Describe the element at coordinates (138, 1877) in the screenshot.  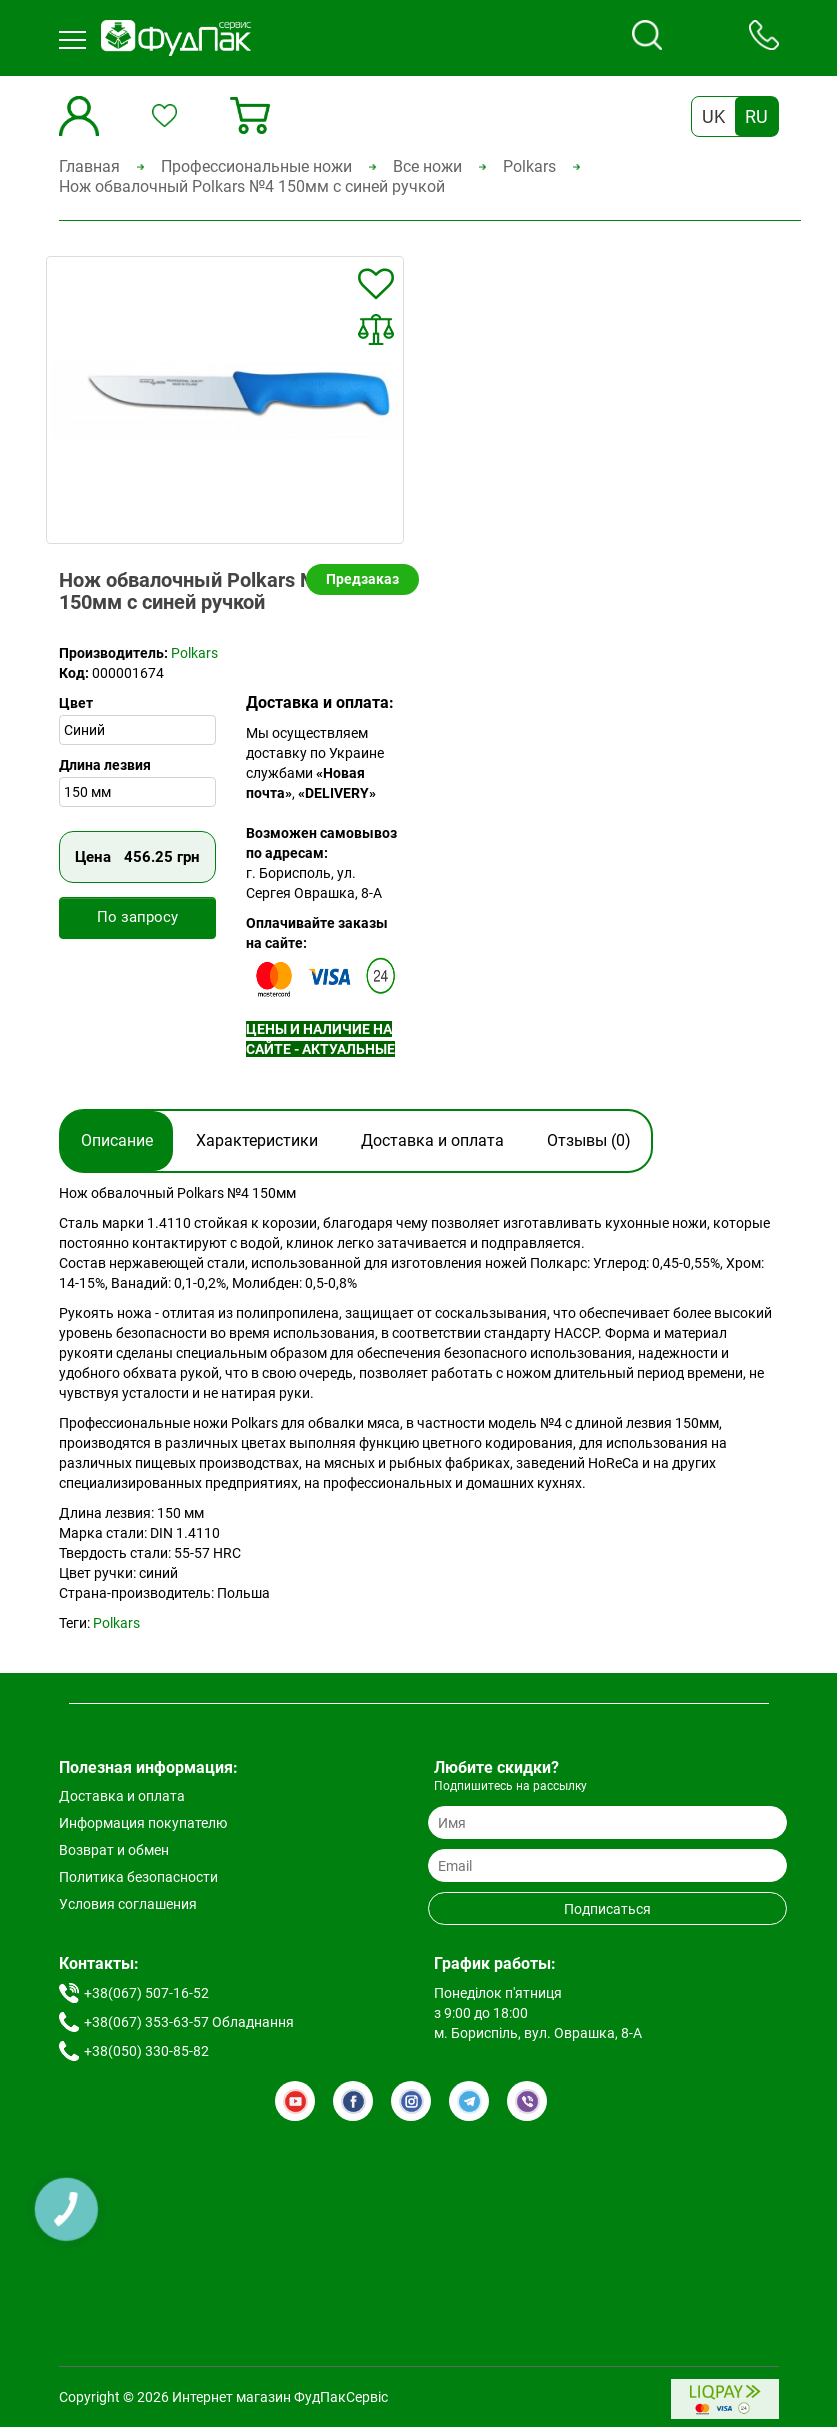
I see `Политика безопасности` at that location.